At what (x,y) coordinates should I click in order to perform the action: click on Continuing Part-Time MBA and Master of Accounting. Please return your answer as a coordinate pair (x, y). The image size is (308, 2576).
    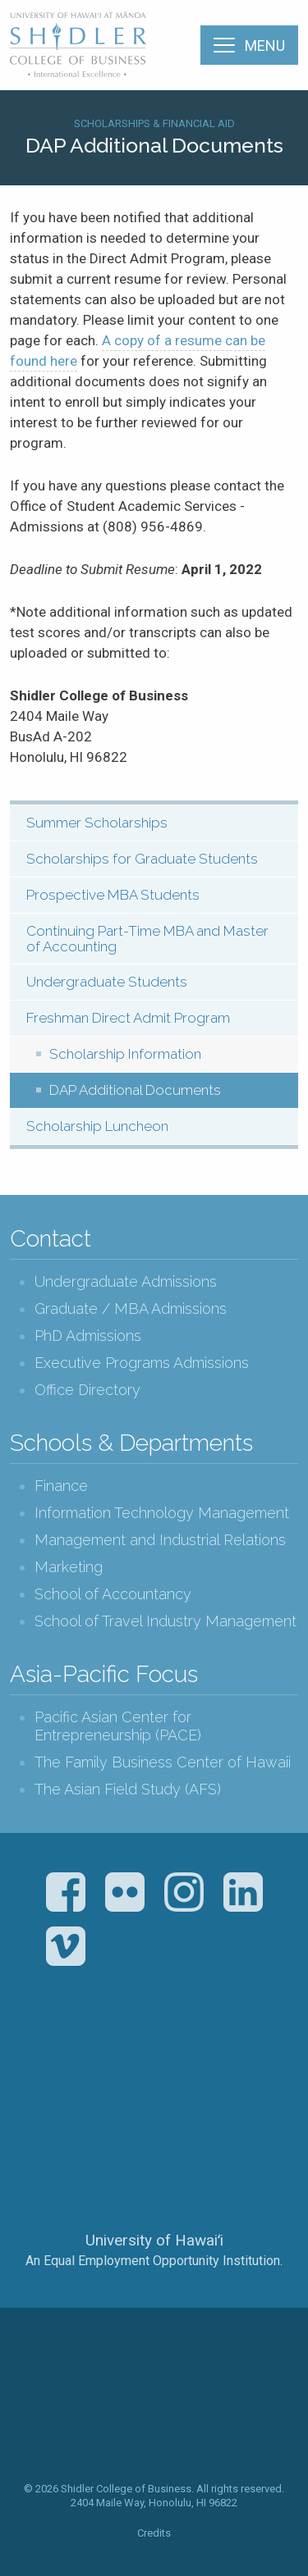
    Looking at the image, I should click on (147, 939).